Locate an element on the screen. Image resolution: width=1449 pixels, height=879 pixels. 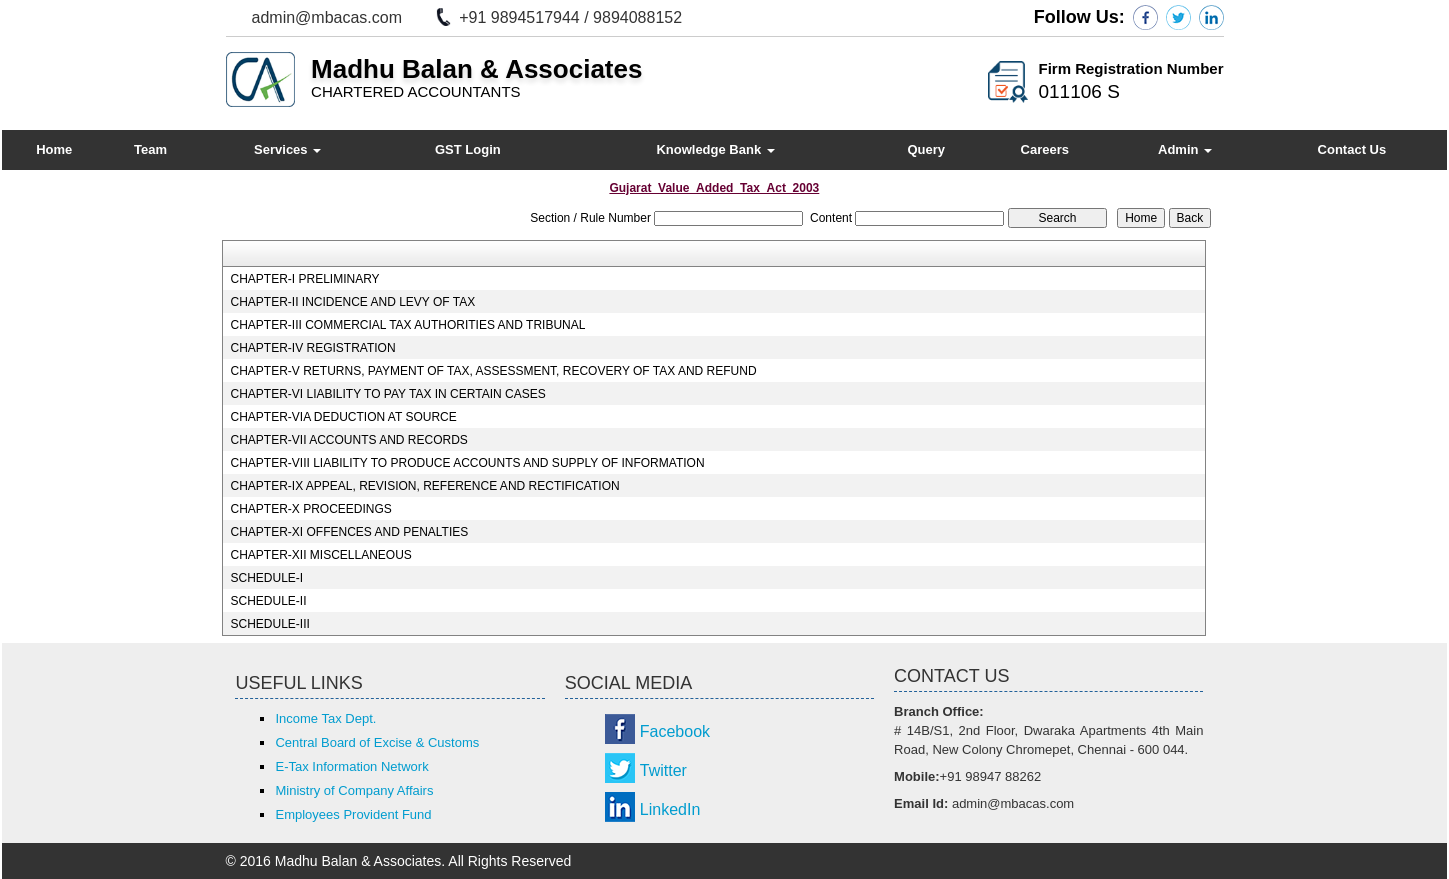
Income Tax Dept. is located at coordinates (325, 718).